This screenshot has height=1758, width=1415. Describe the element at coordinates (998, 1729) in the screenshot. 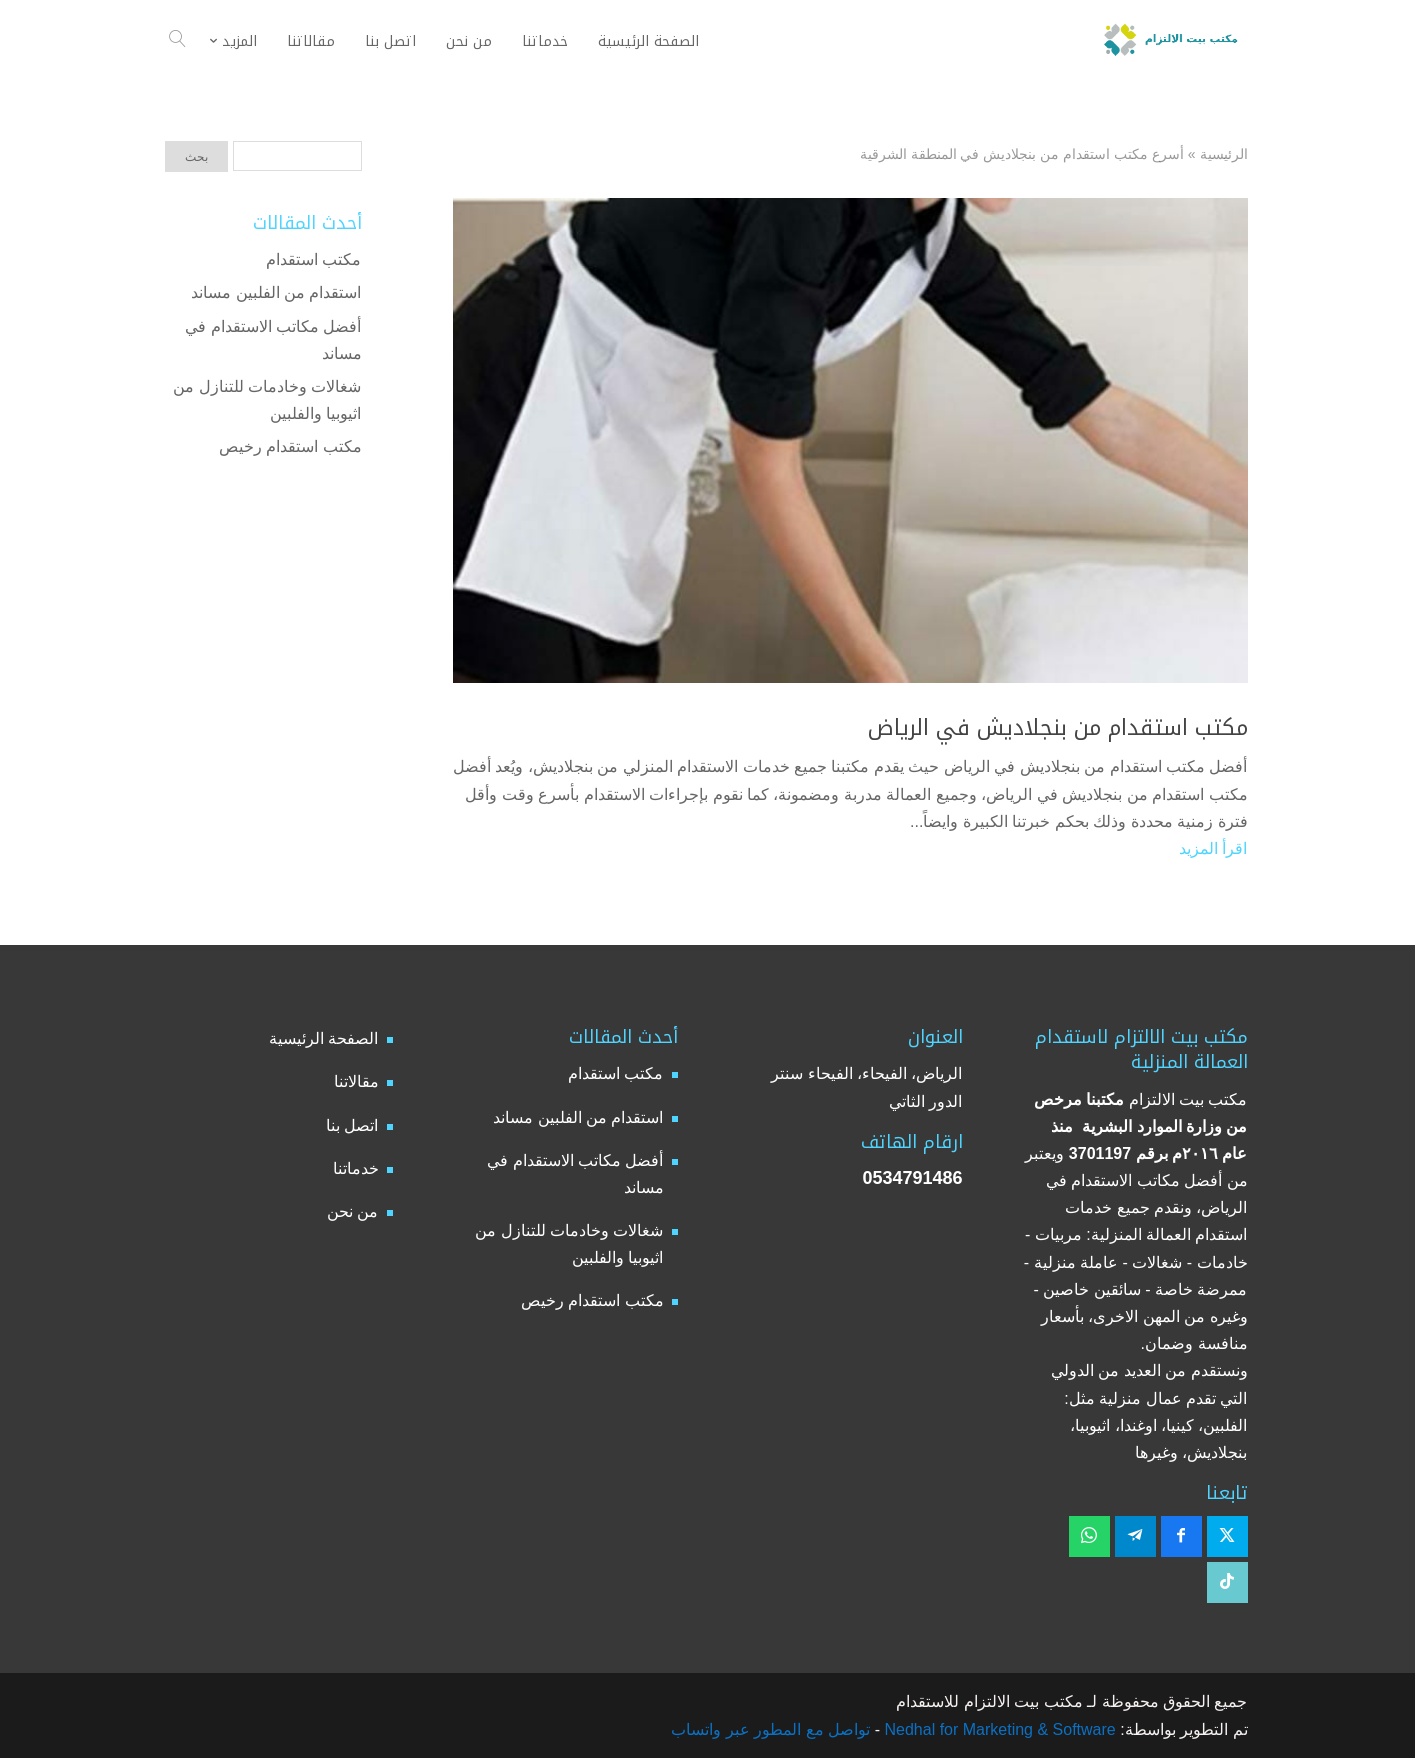

I see `Nedhal for Marketing & Software` at that location.